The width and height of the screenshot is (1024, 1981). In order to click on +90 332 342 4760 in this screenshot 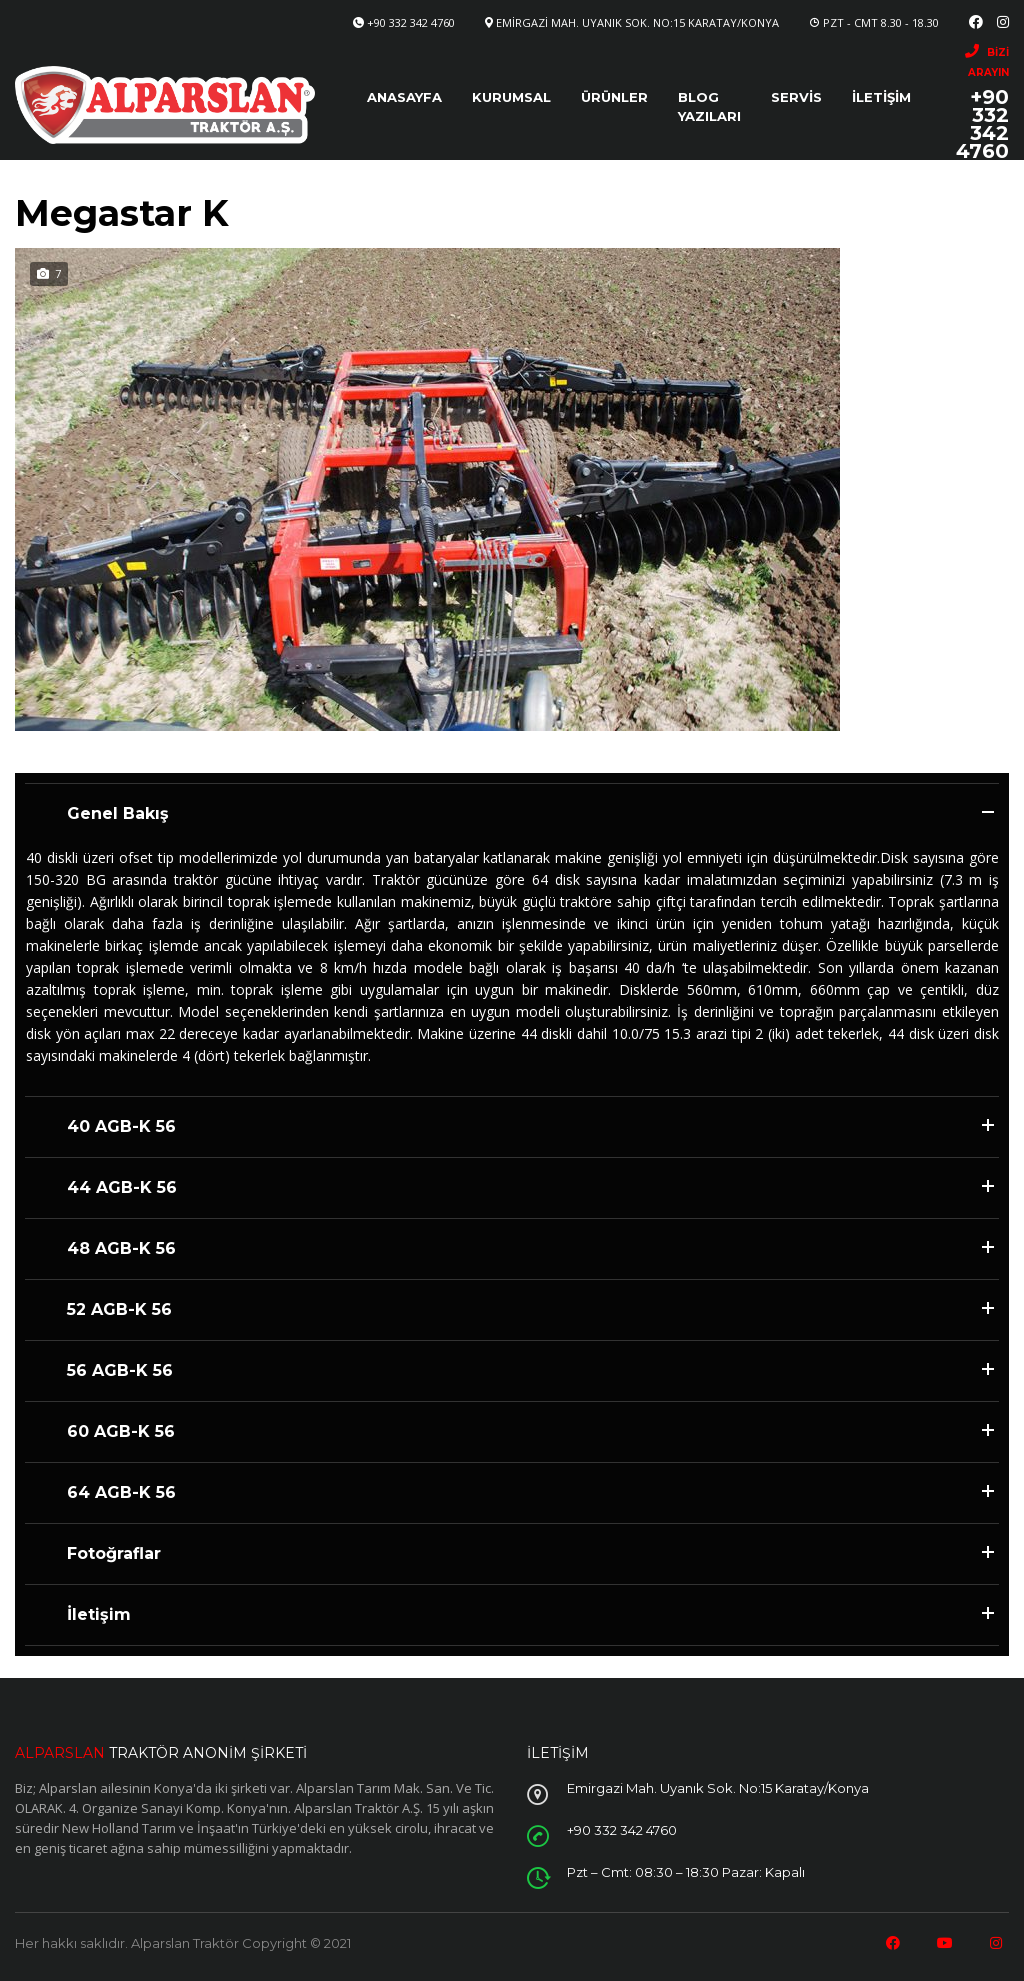, I will do `click(411, 22)`.